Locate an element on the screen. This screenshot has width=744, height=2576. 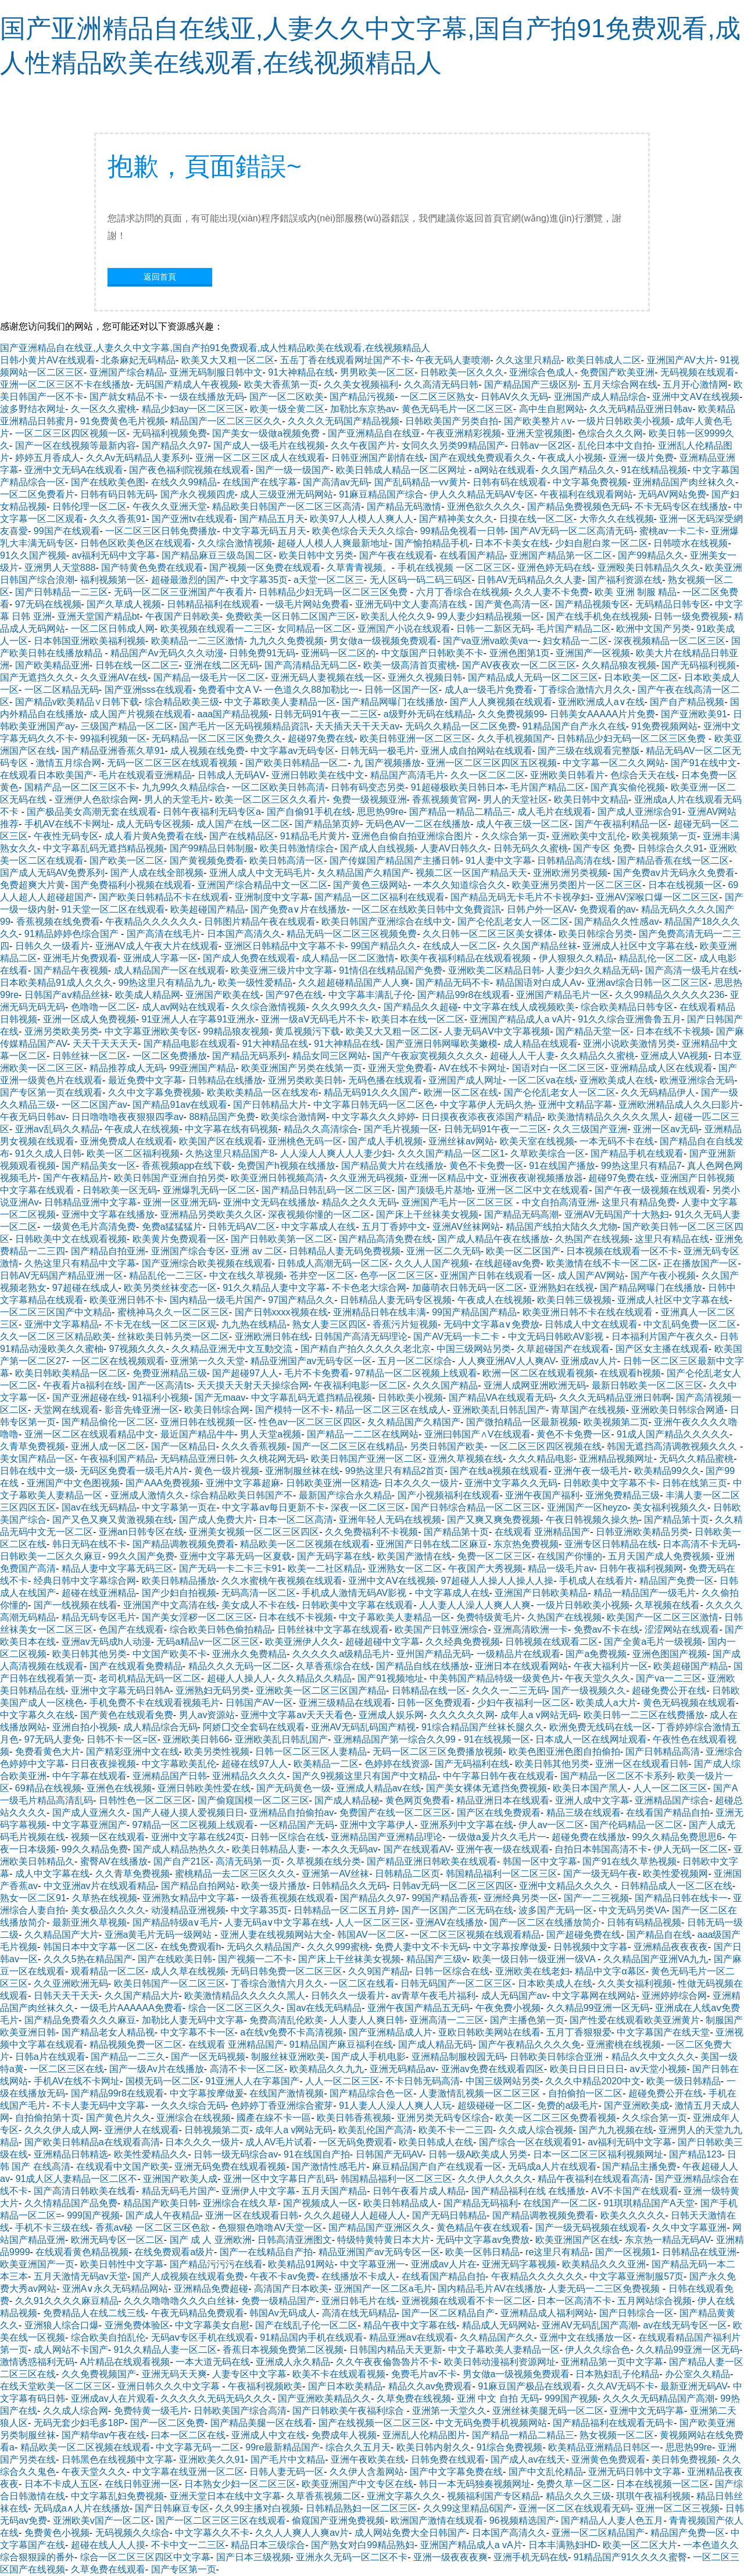
91亚洲人人在字幕国产 is located at coordinates (253, 2081).